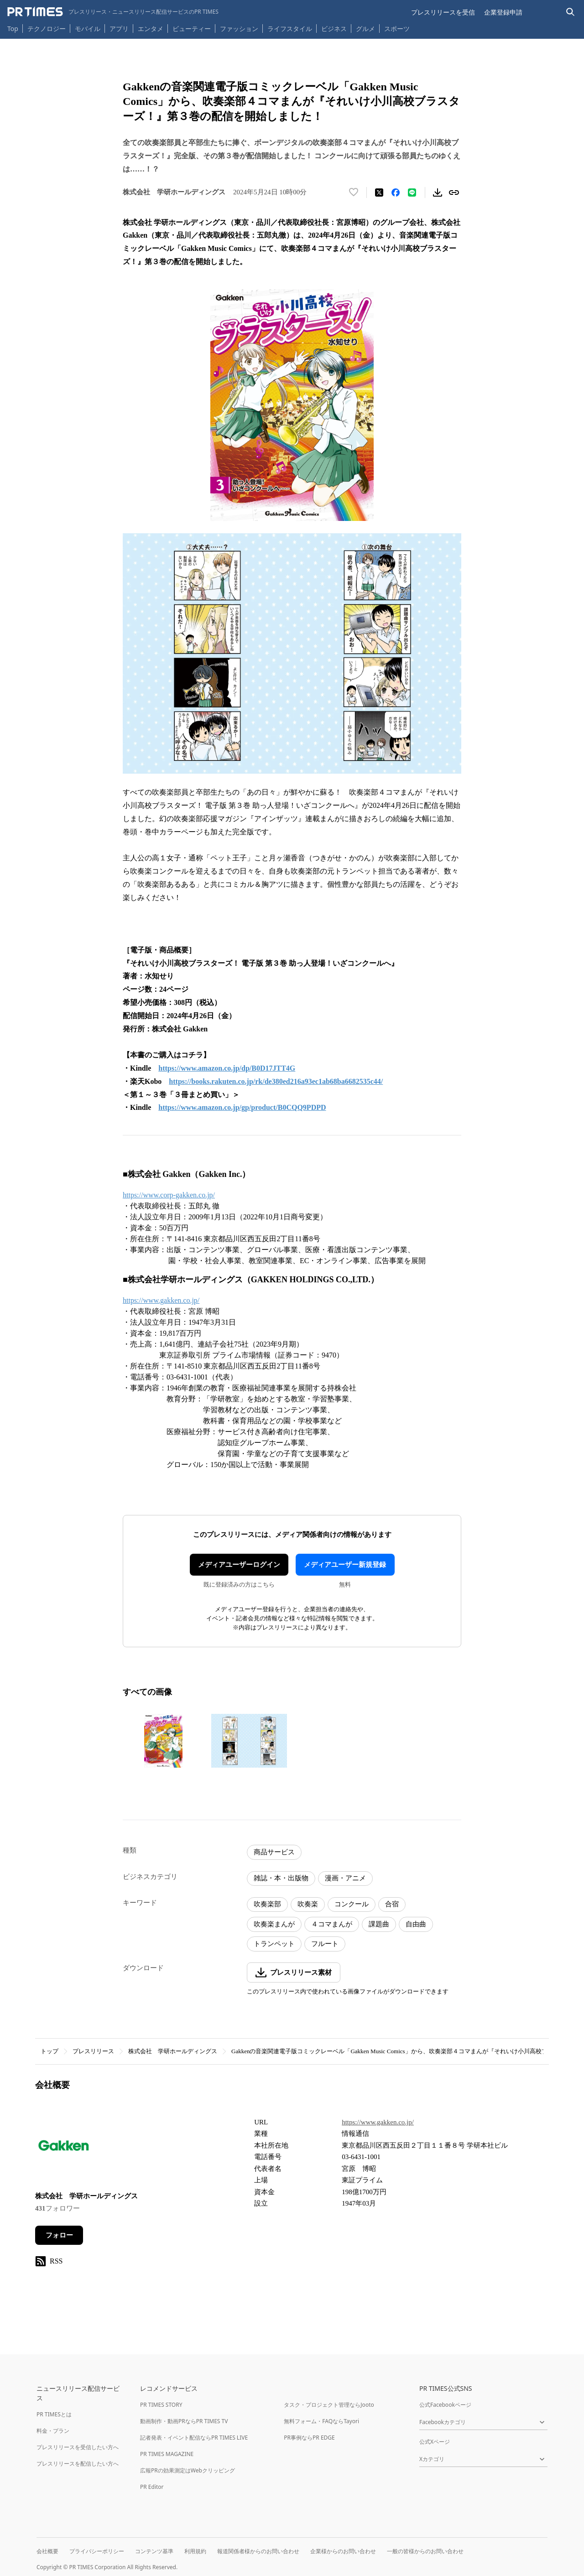 This screenshot has height=2576, width=584. Describe the element at coordinates (325, 1943) in the screenshot. I see `フルート` at that location.